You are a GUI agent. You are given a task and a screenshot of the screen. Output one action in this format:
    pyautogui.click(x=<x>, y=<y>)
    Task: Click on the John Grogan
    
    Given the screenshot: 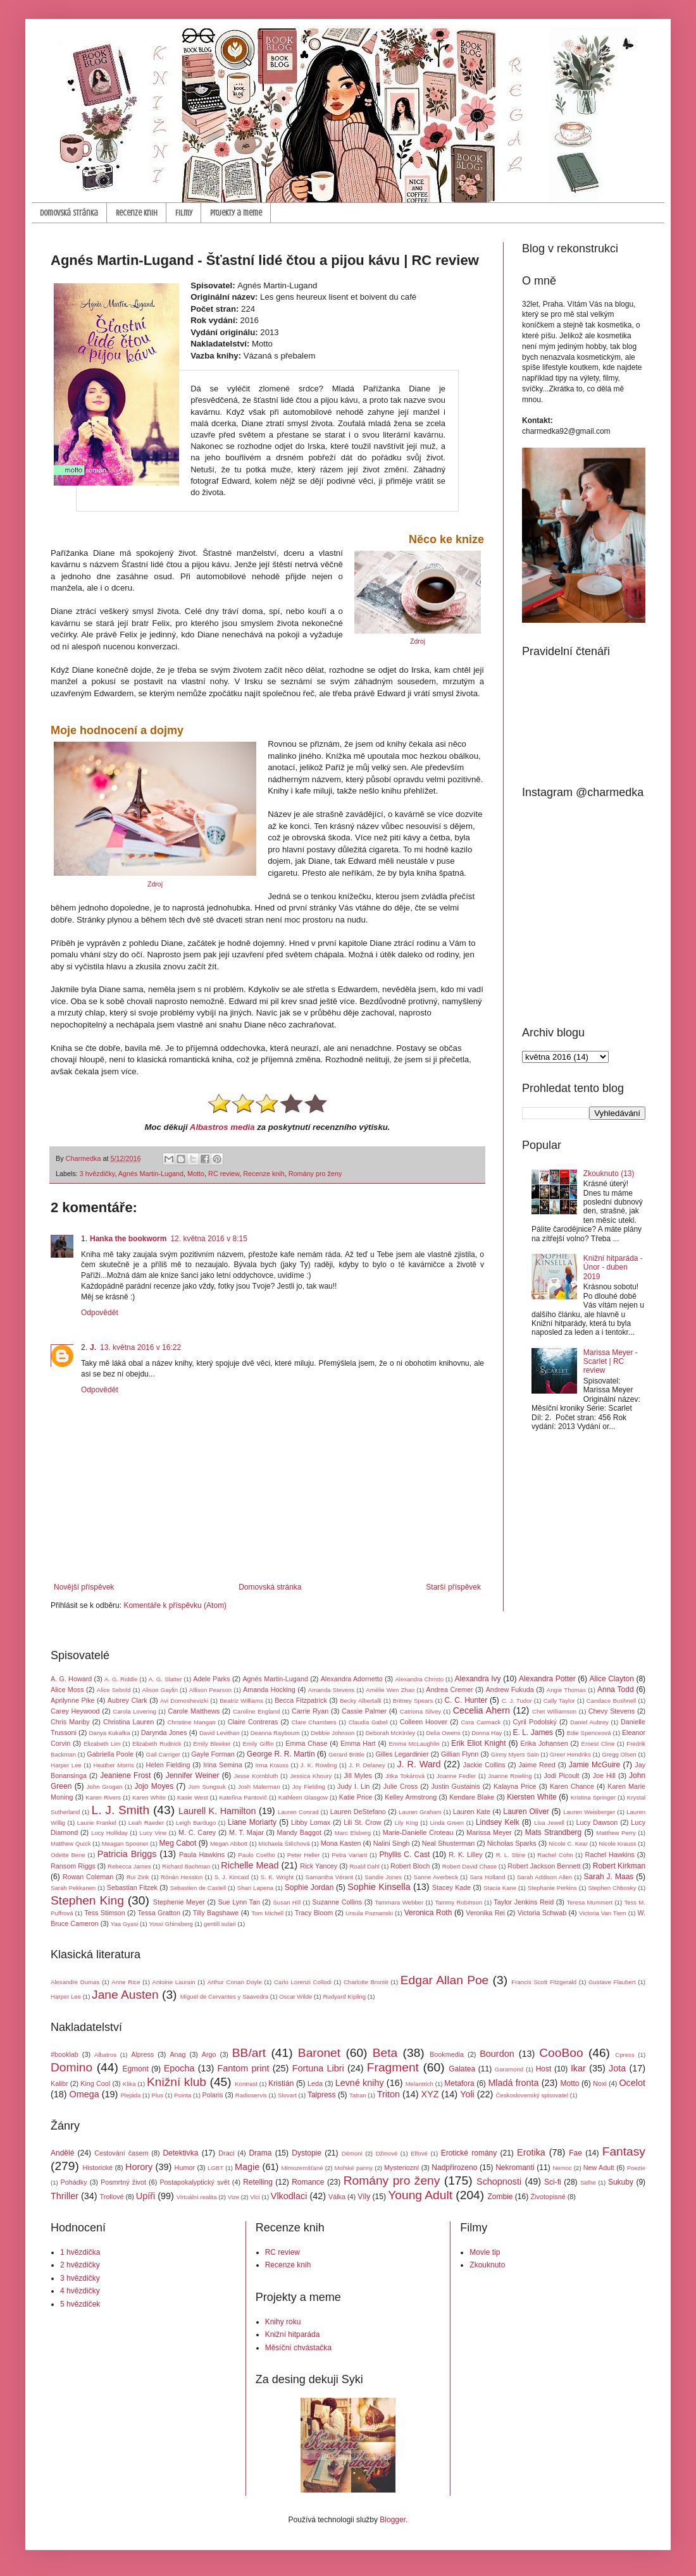 What is the action you would take?
    pyautogui.click(x=105, y=1786)
    